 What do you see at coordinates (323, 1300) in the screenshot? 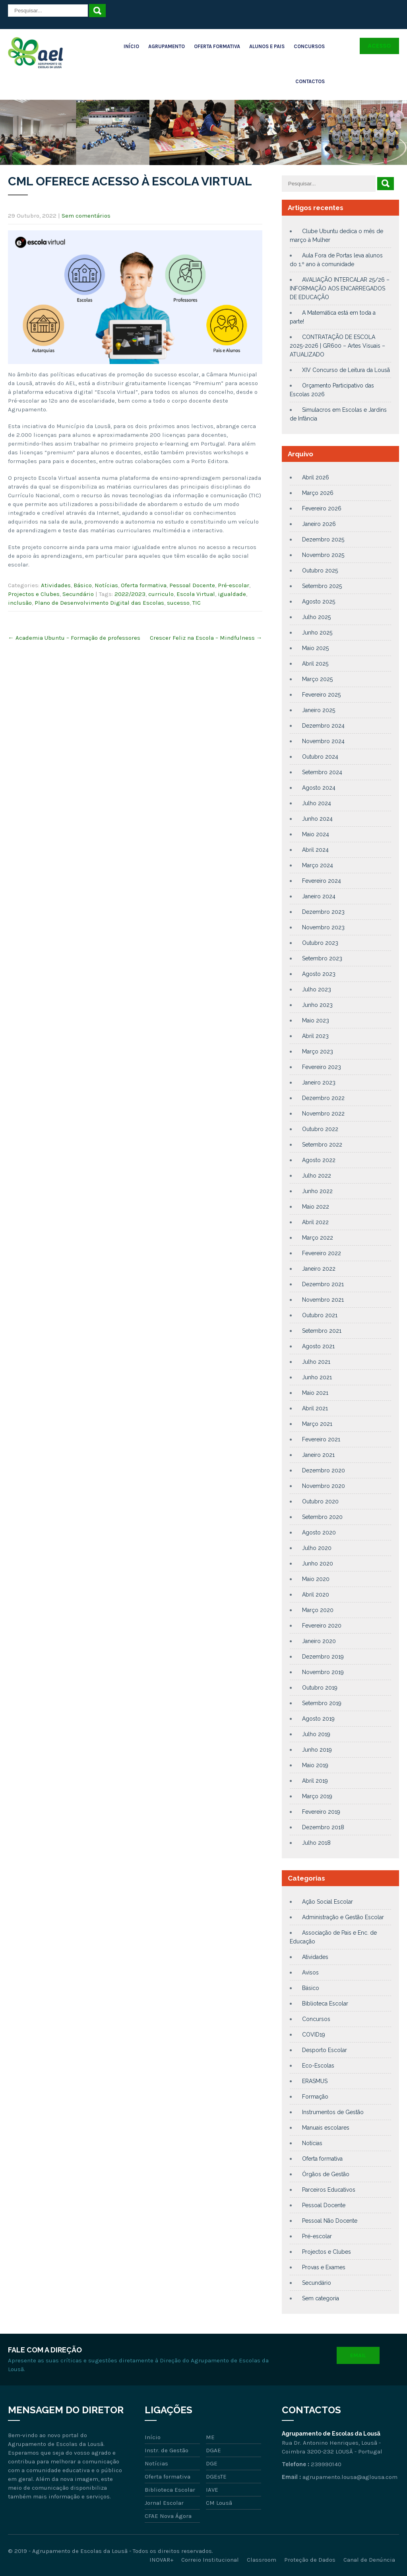
I see `Novembro 2021` at bounding box center [323, 1300].